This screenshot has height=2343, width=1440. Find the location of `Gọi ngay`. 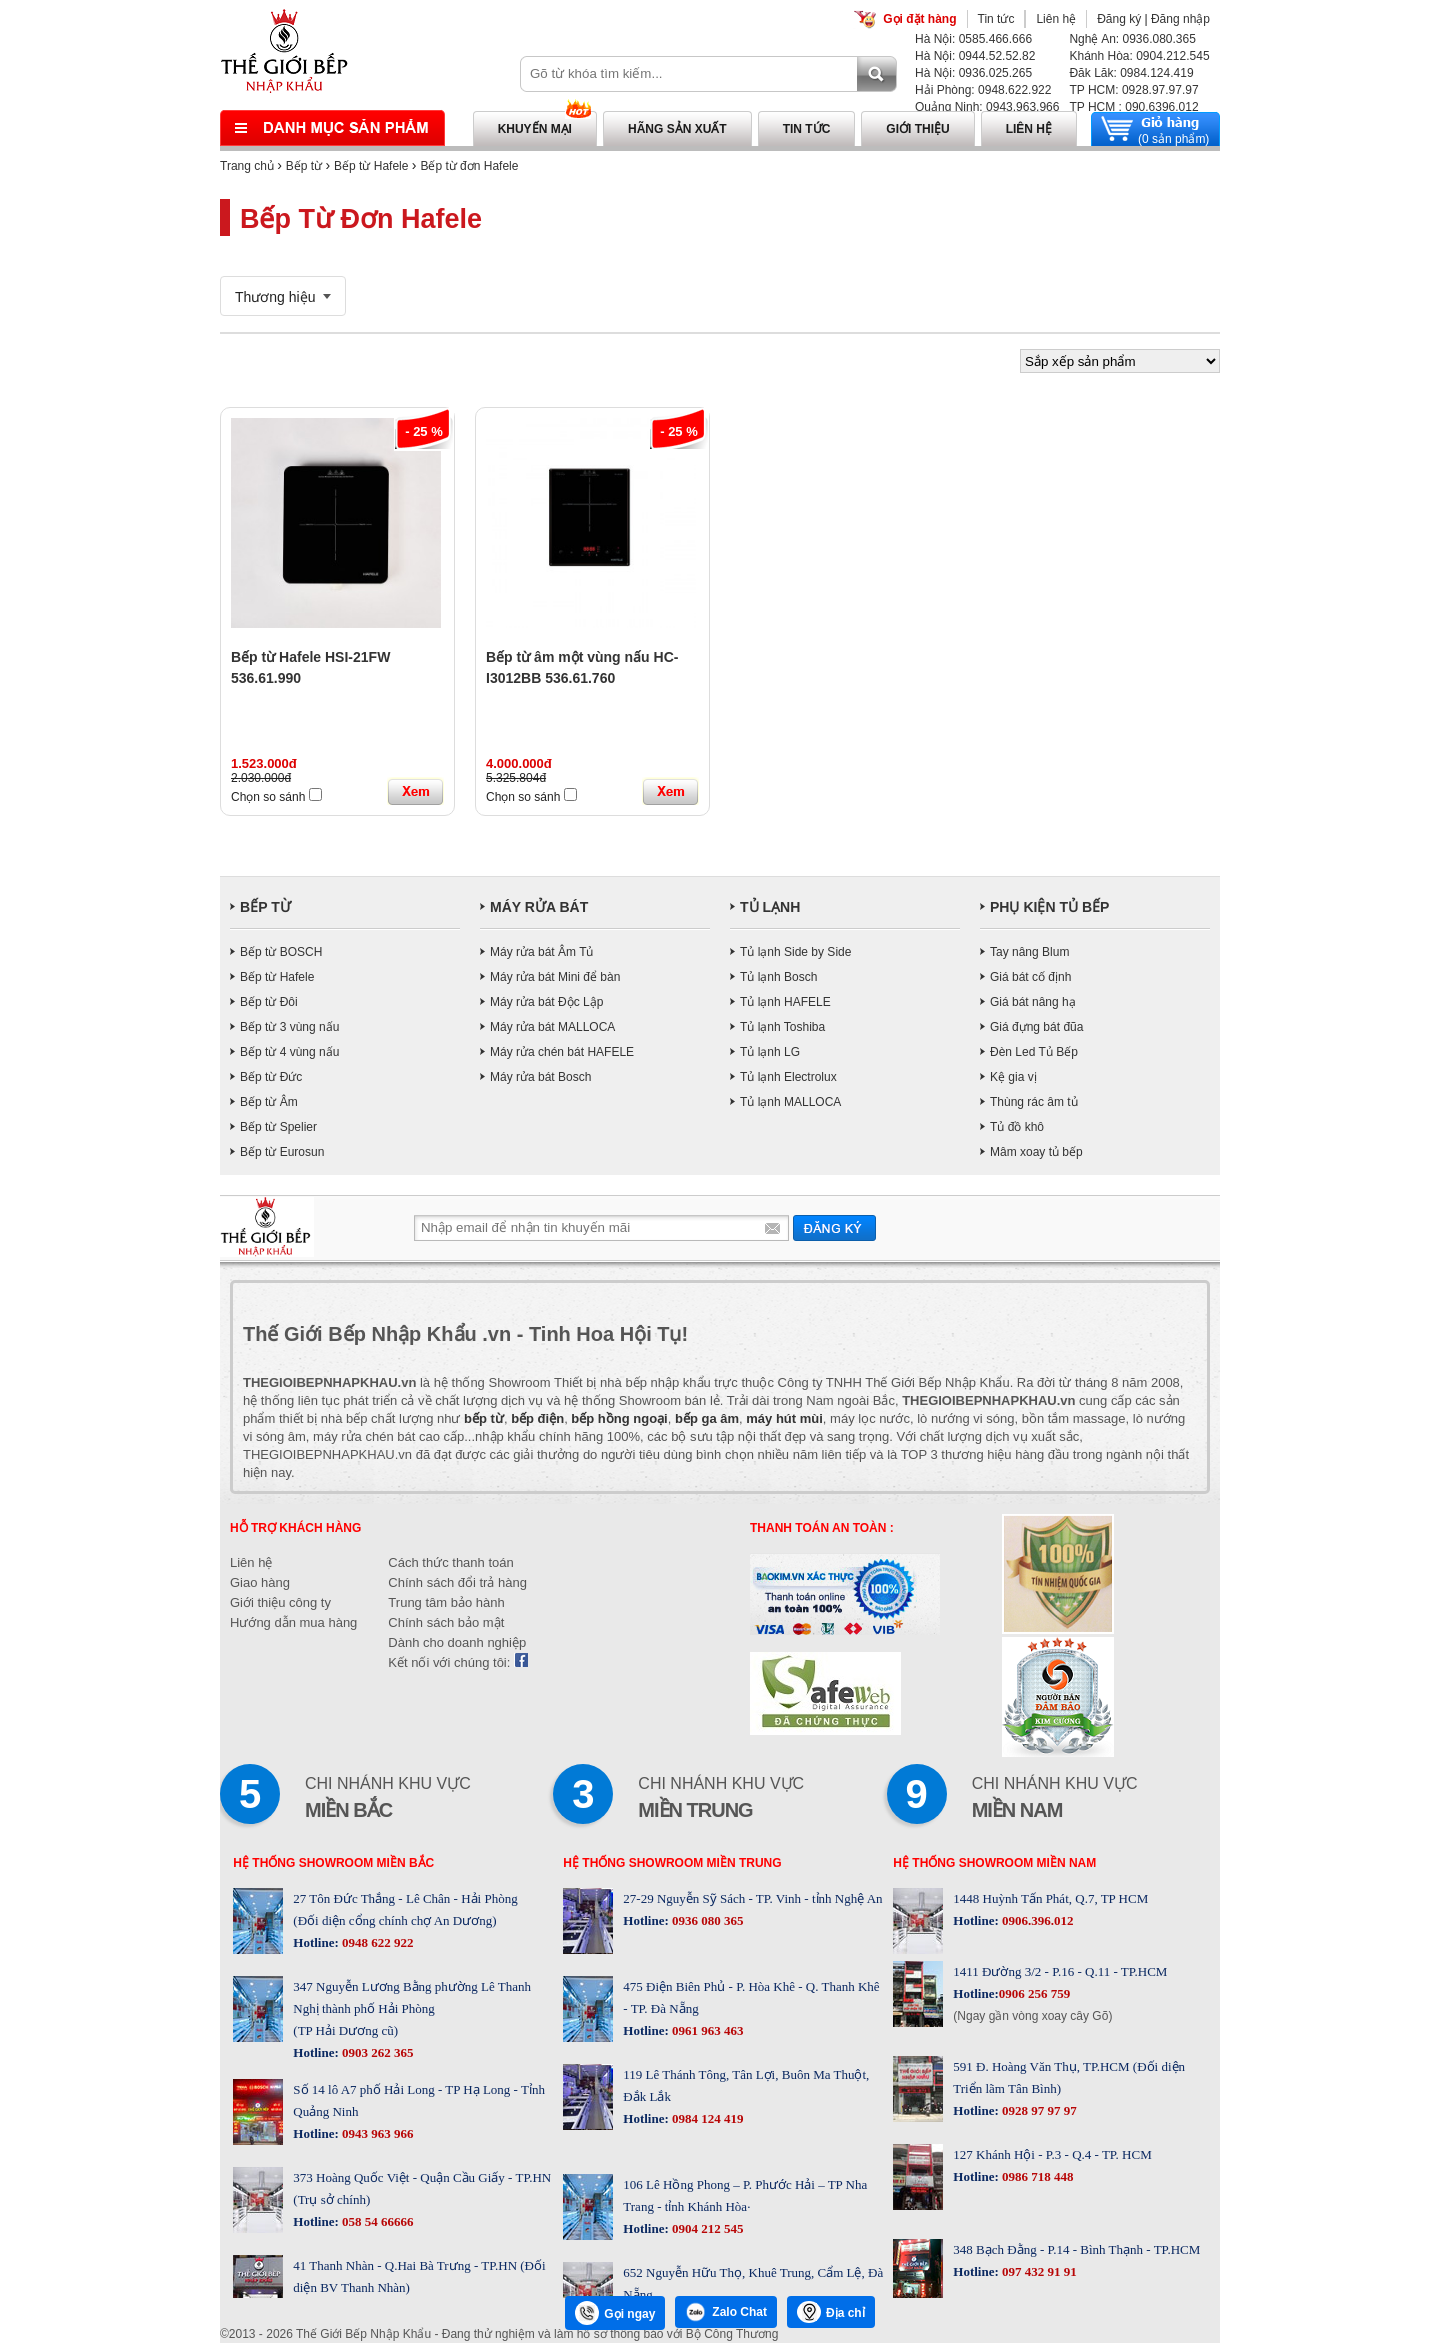

Gọi ngay is located at coordinates (615, 2313).